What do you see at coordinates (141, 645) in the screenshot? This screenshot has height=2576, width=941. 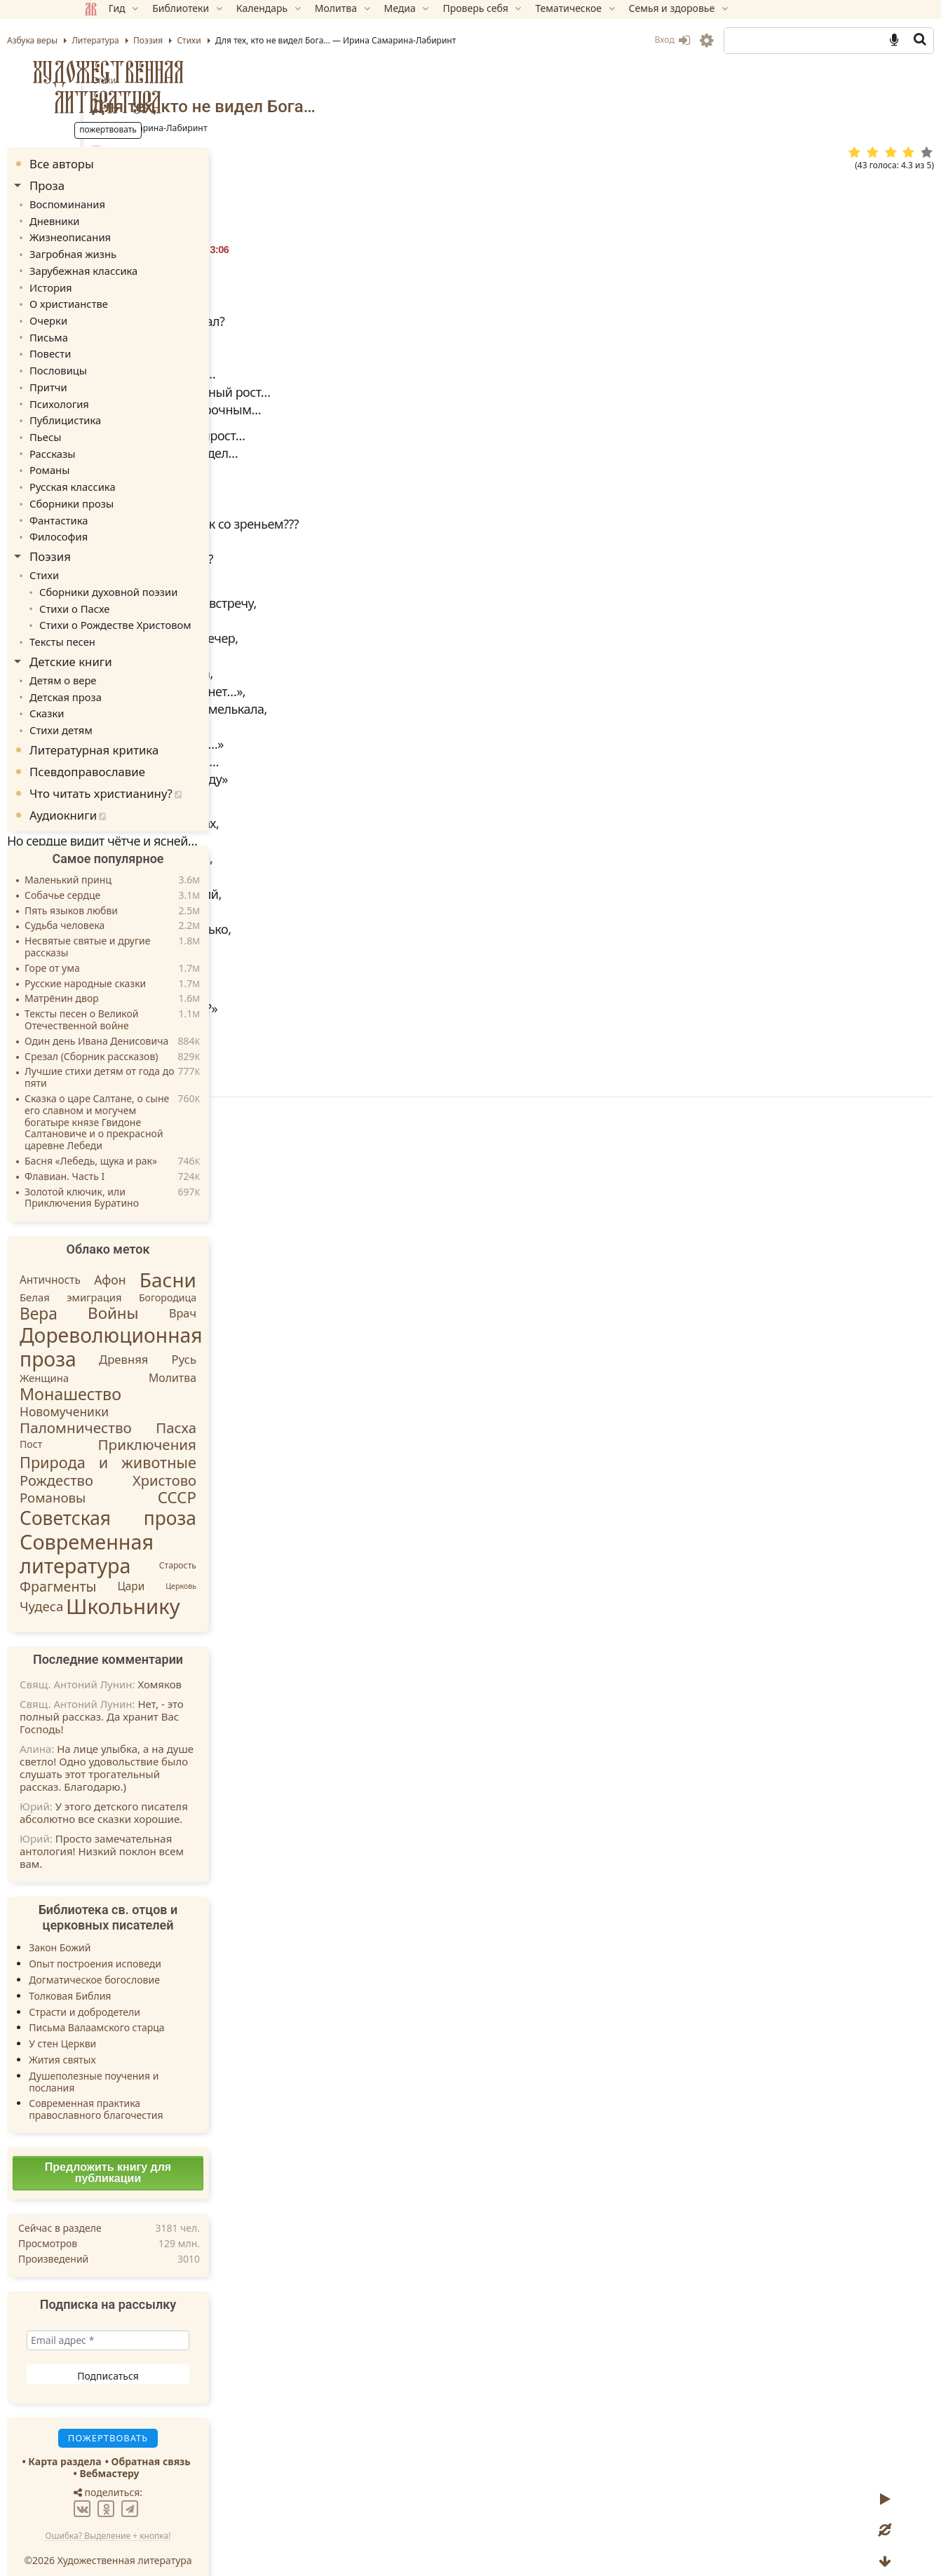 I see `Детские книги` at bounding box center [141, 645].